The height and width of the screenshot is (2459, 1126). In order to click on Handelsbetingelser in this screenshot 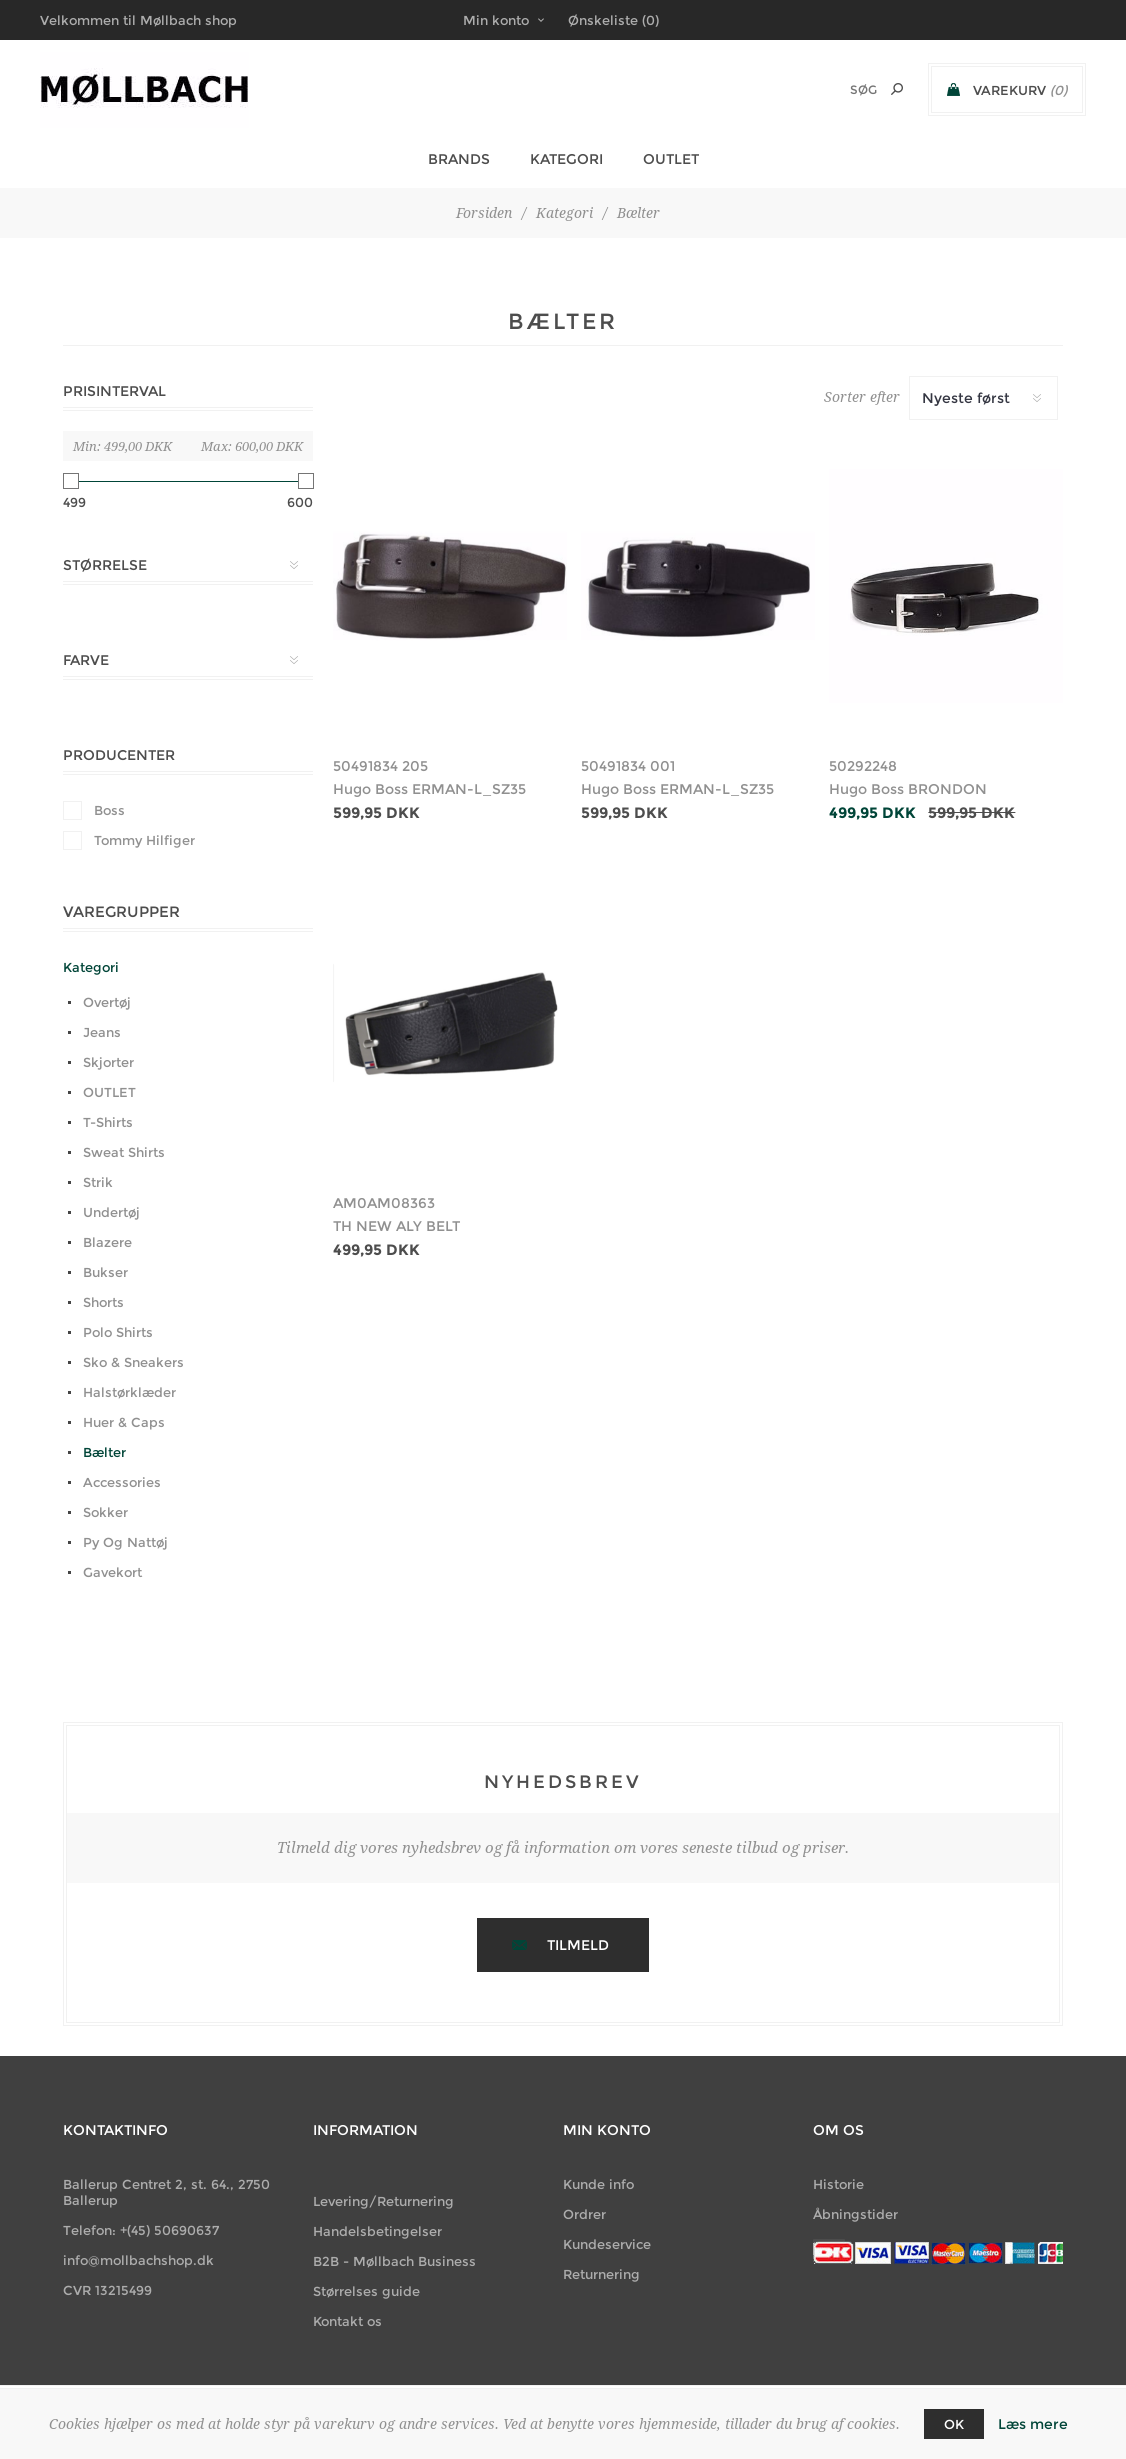, I will do `click(377, 2231)`.